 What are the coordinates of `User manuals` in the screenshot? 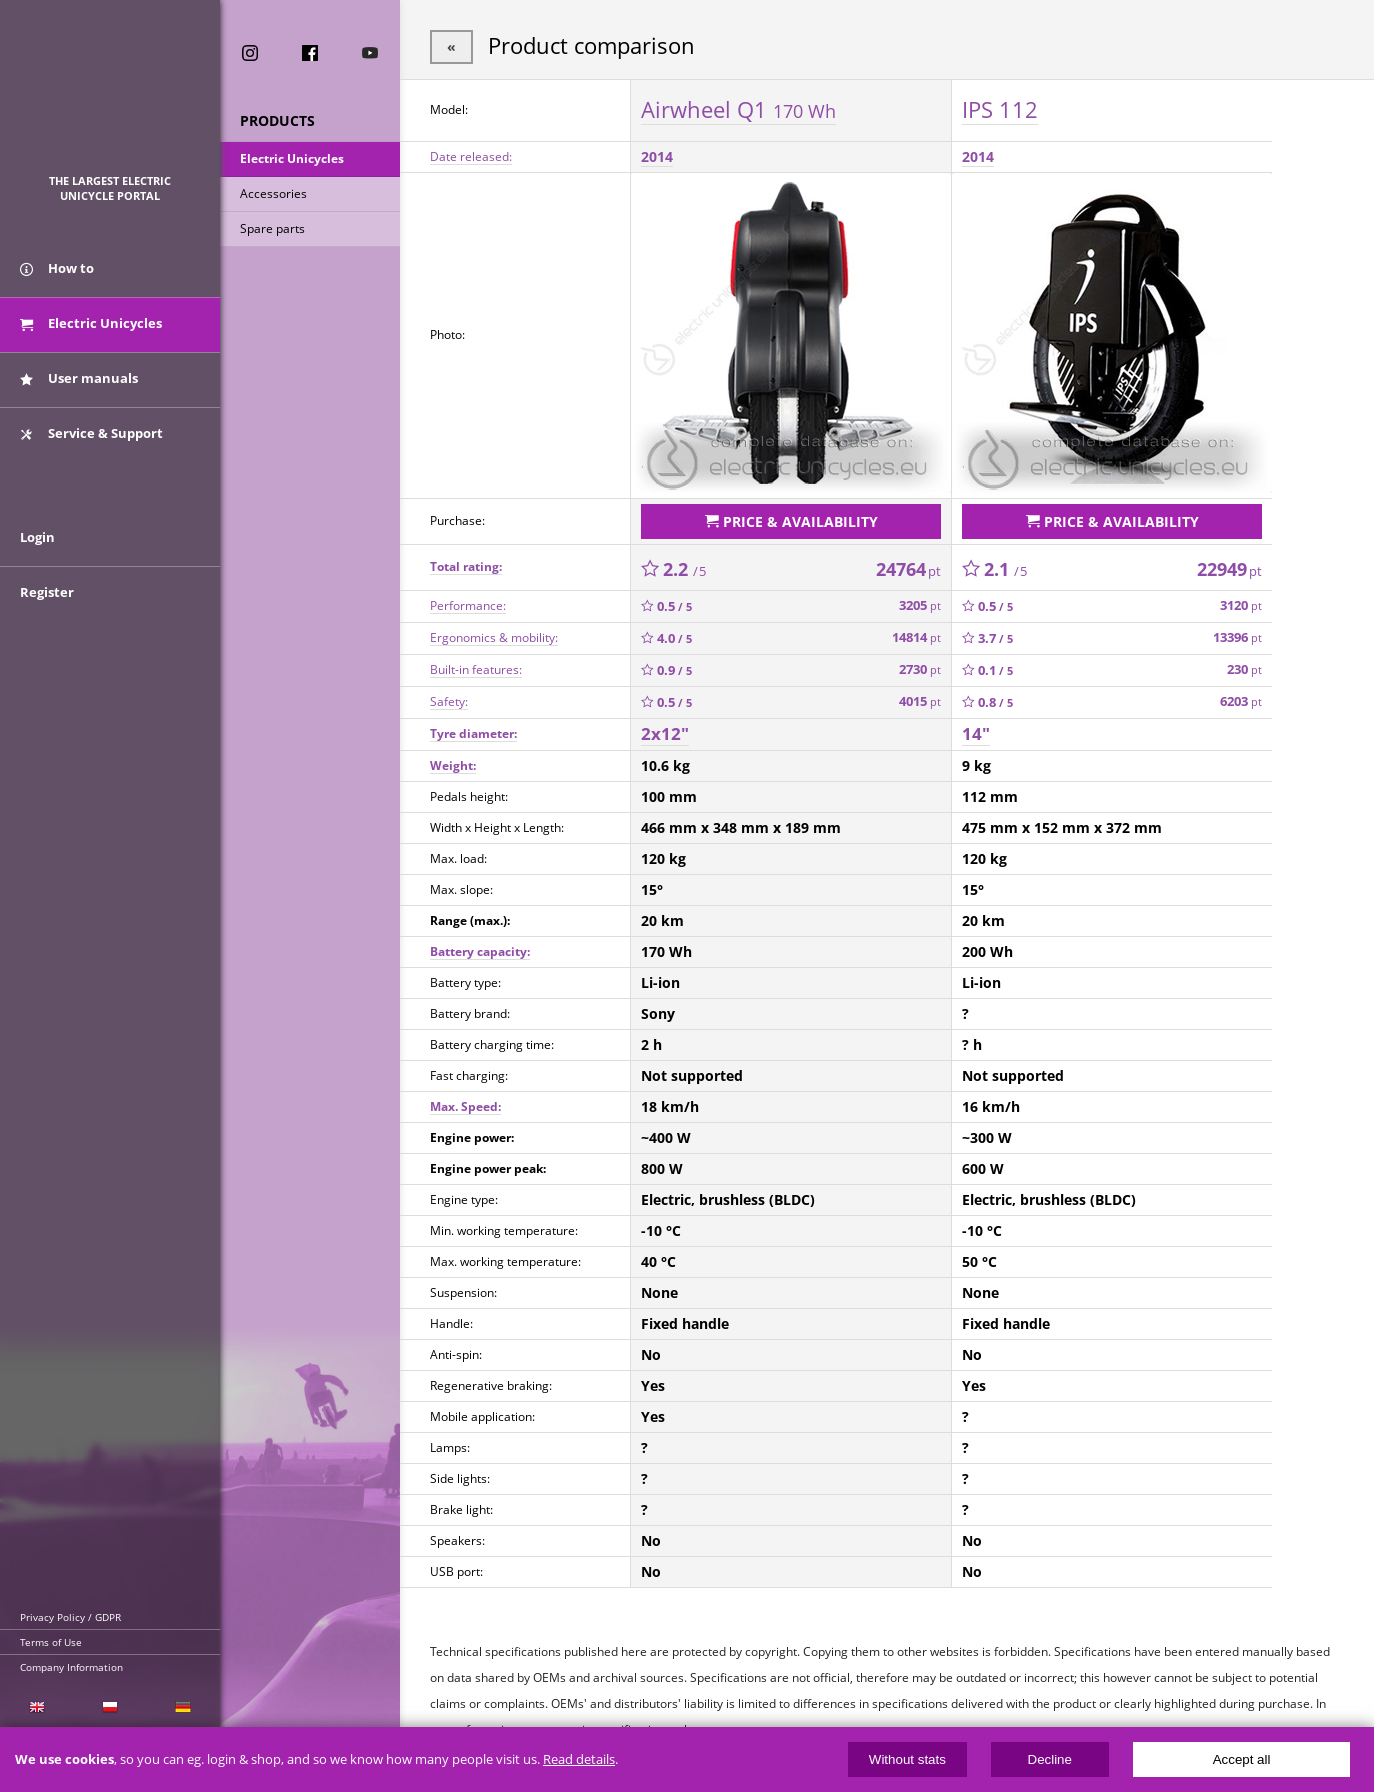 It's located at (79, 378).